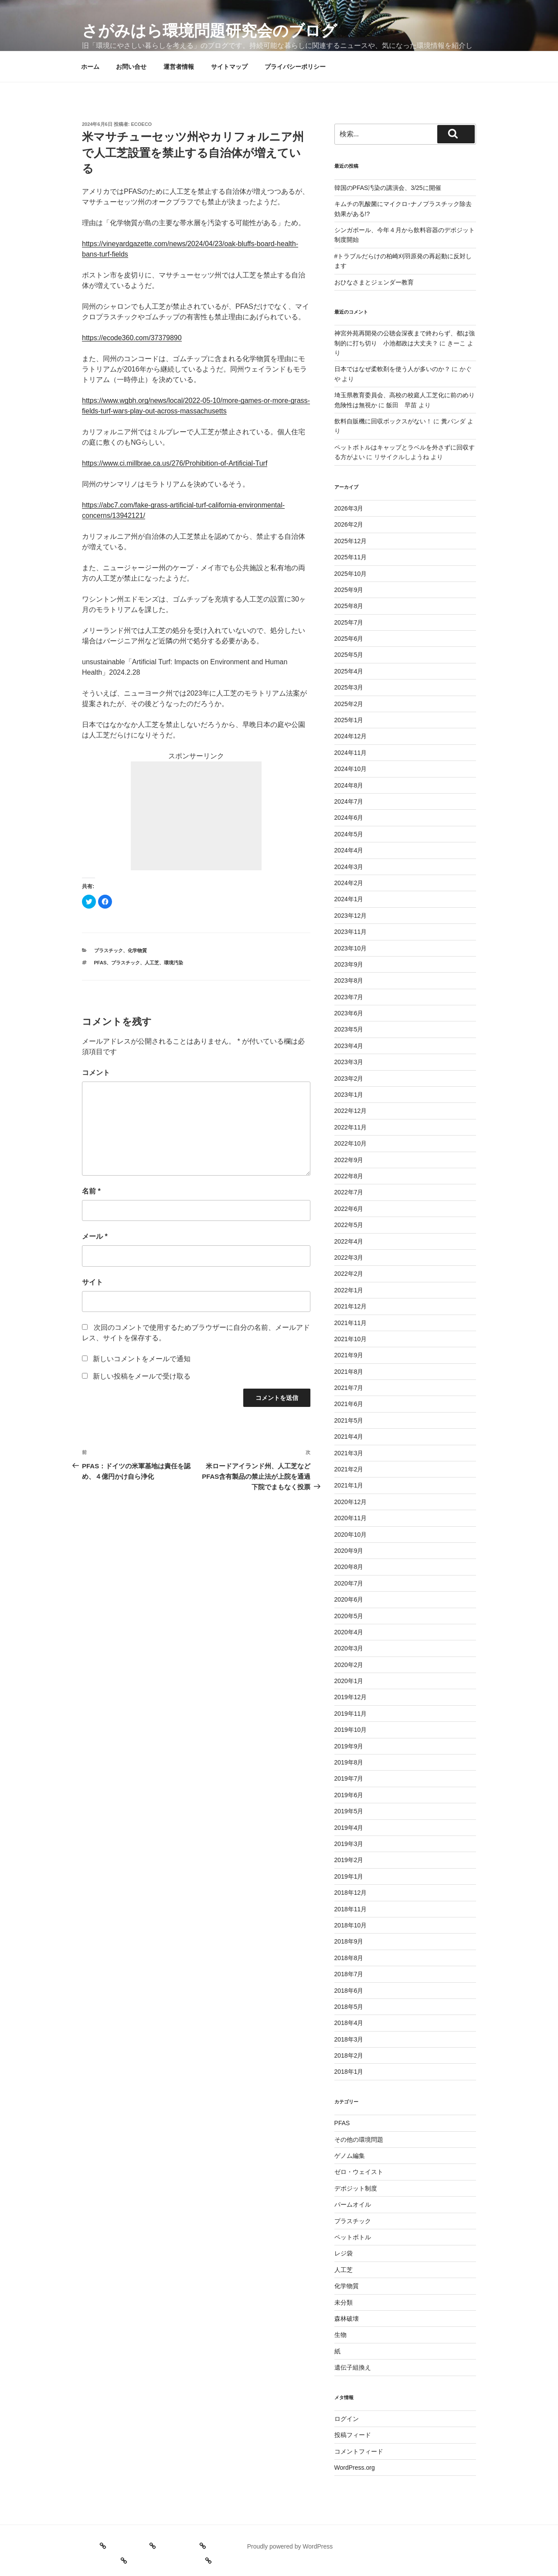  Describe the element at coordinates (349, 834) in the screenshot. I see `2024年5月` at that location.